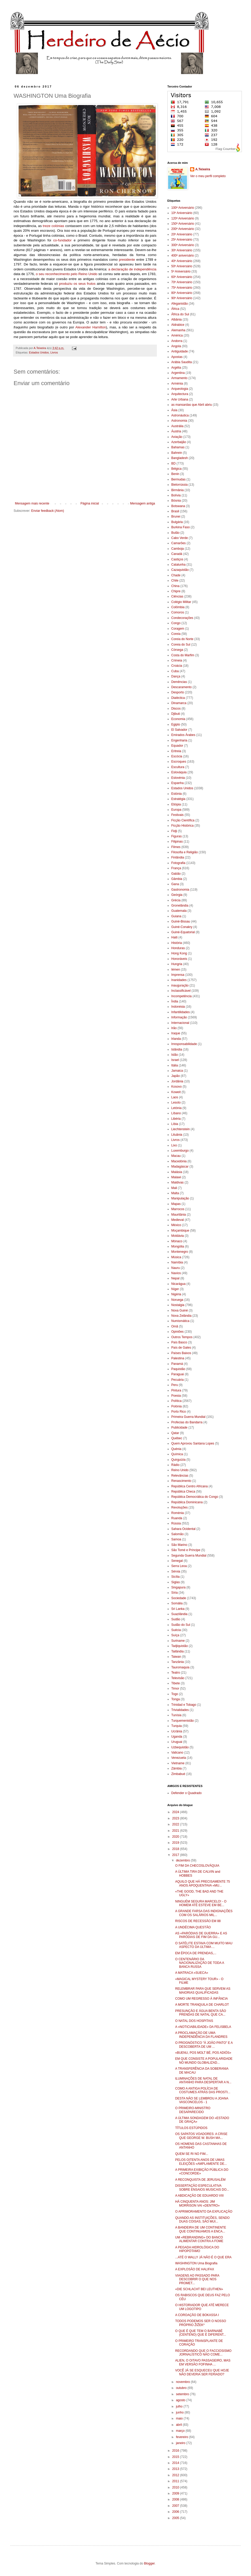 The height and width of the screenshot is (2576, 251). What do you see at coordinates (177, 1236) in the screenshot?
I see `Moldávia` at bounding box center [177, 1236].